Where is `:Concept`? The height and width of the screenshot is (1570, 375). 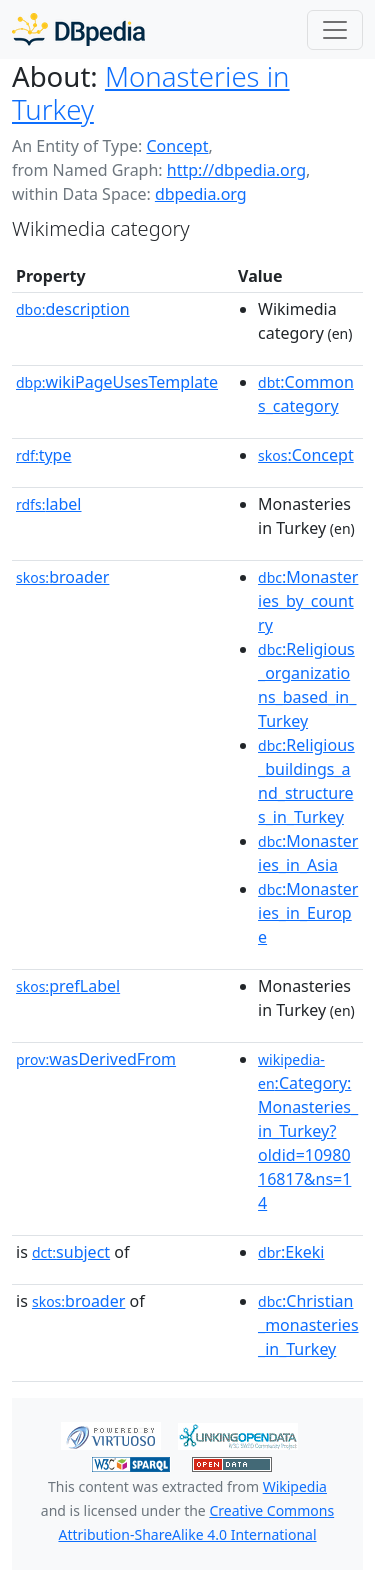
:Concept is located at coordinates (306, 455).